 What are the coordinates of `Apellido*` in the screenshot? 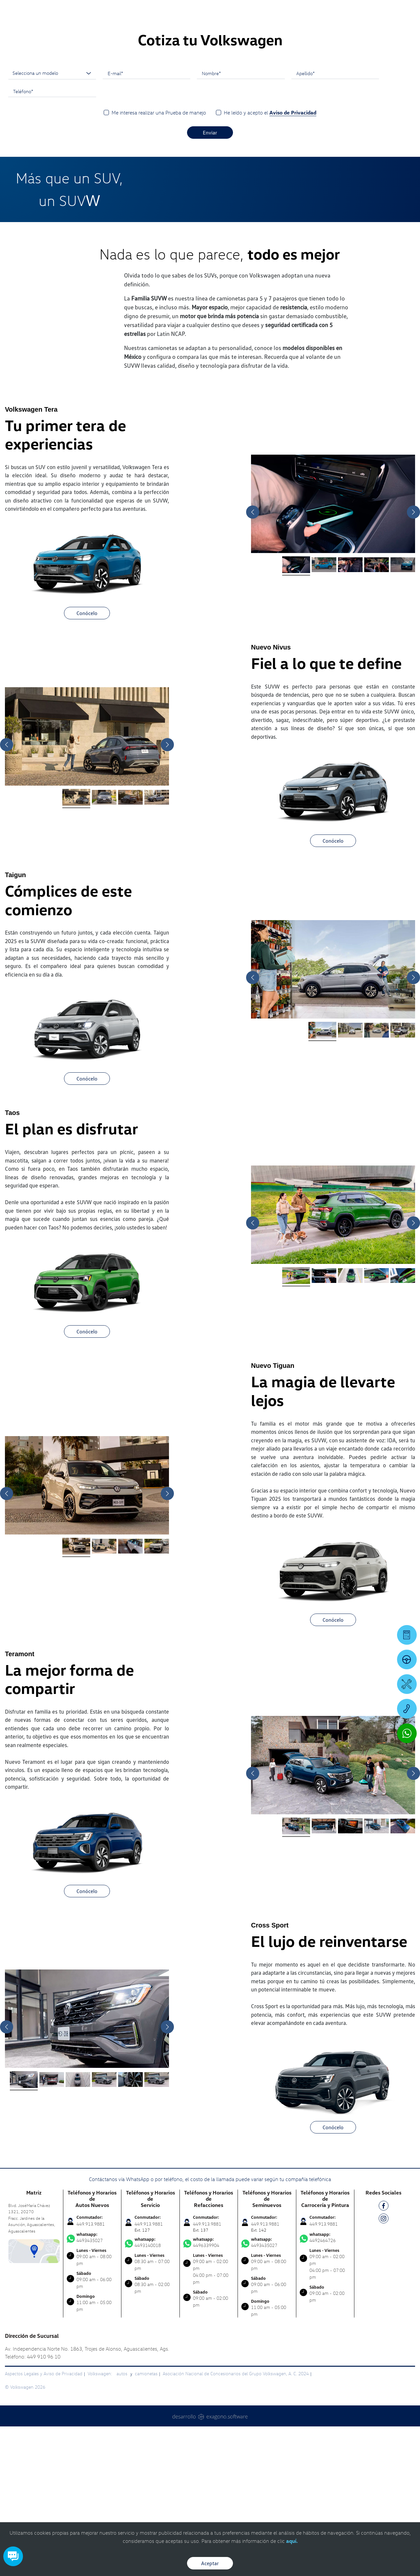 It's located at (305, 223).